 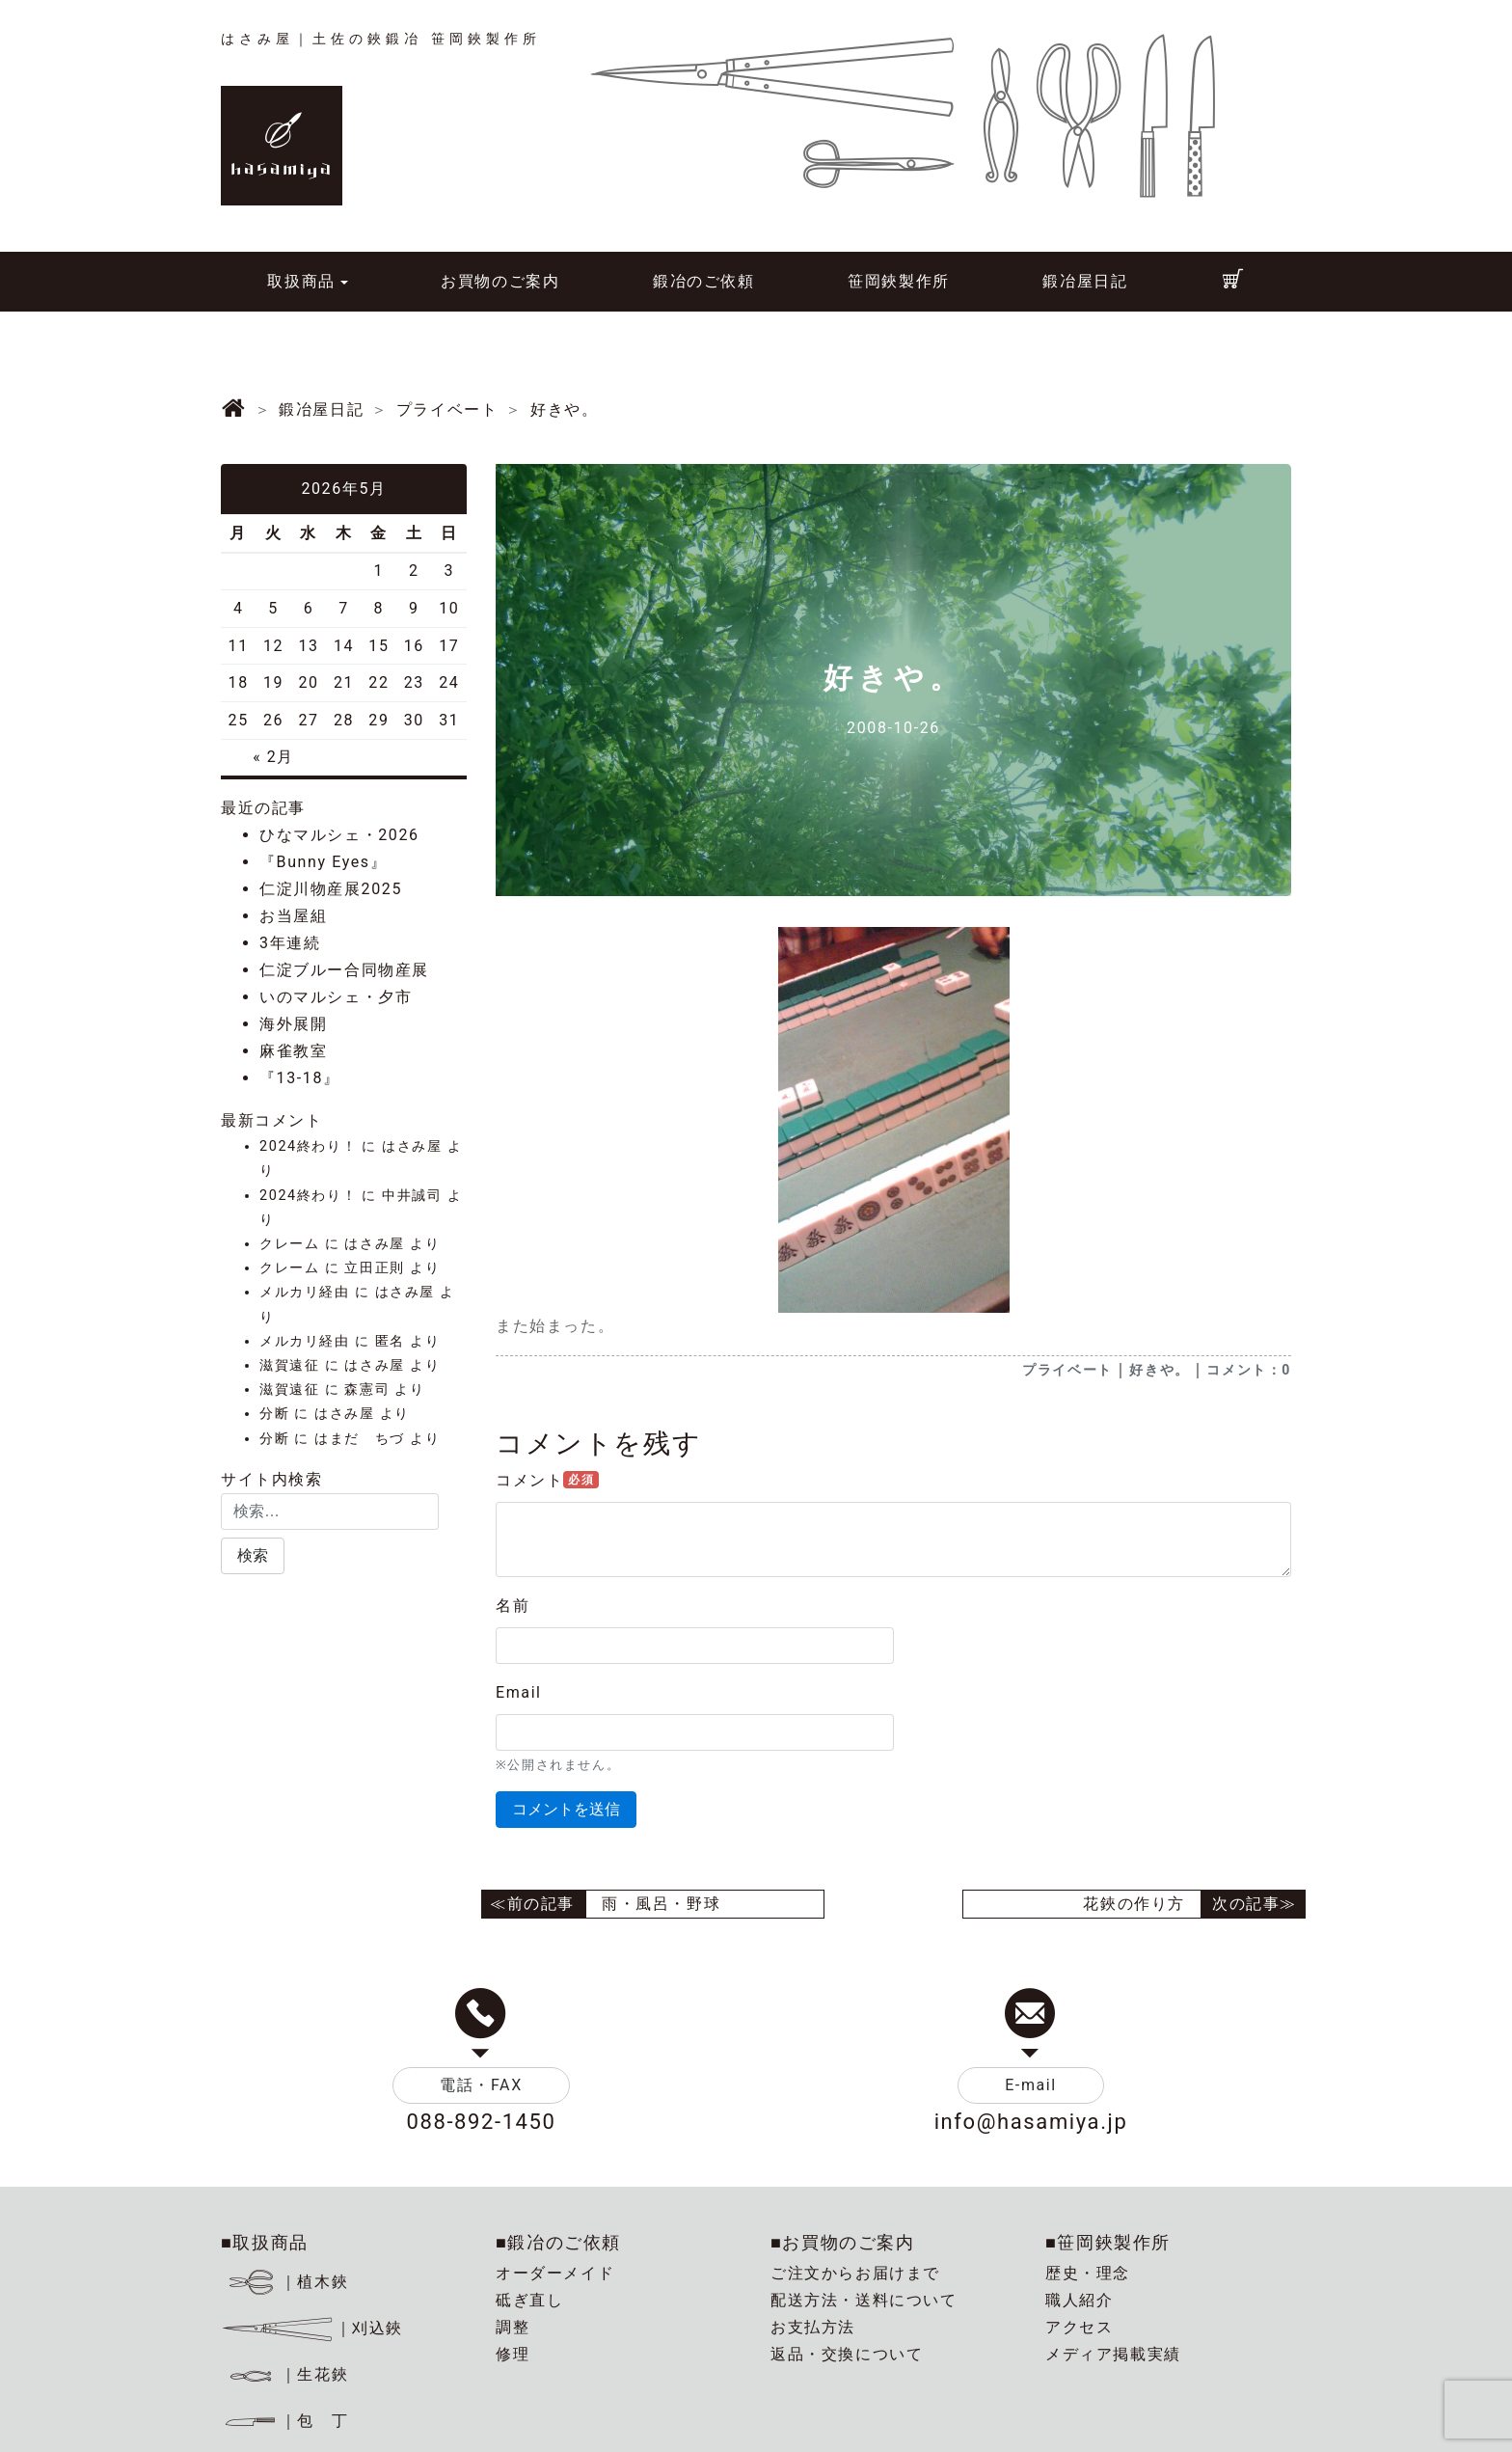 I want to click on ｜植木鋏, so click(x=288, y=2282).